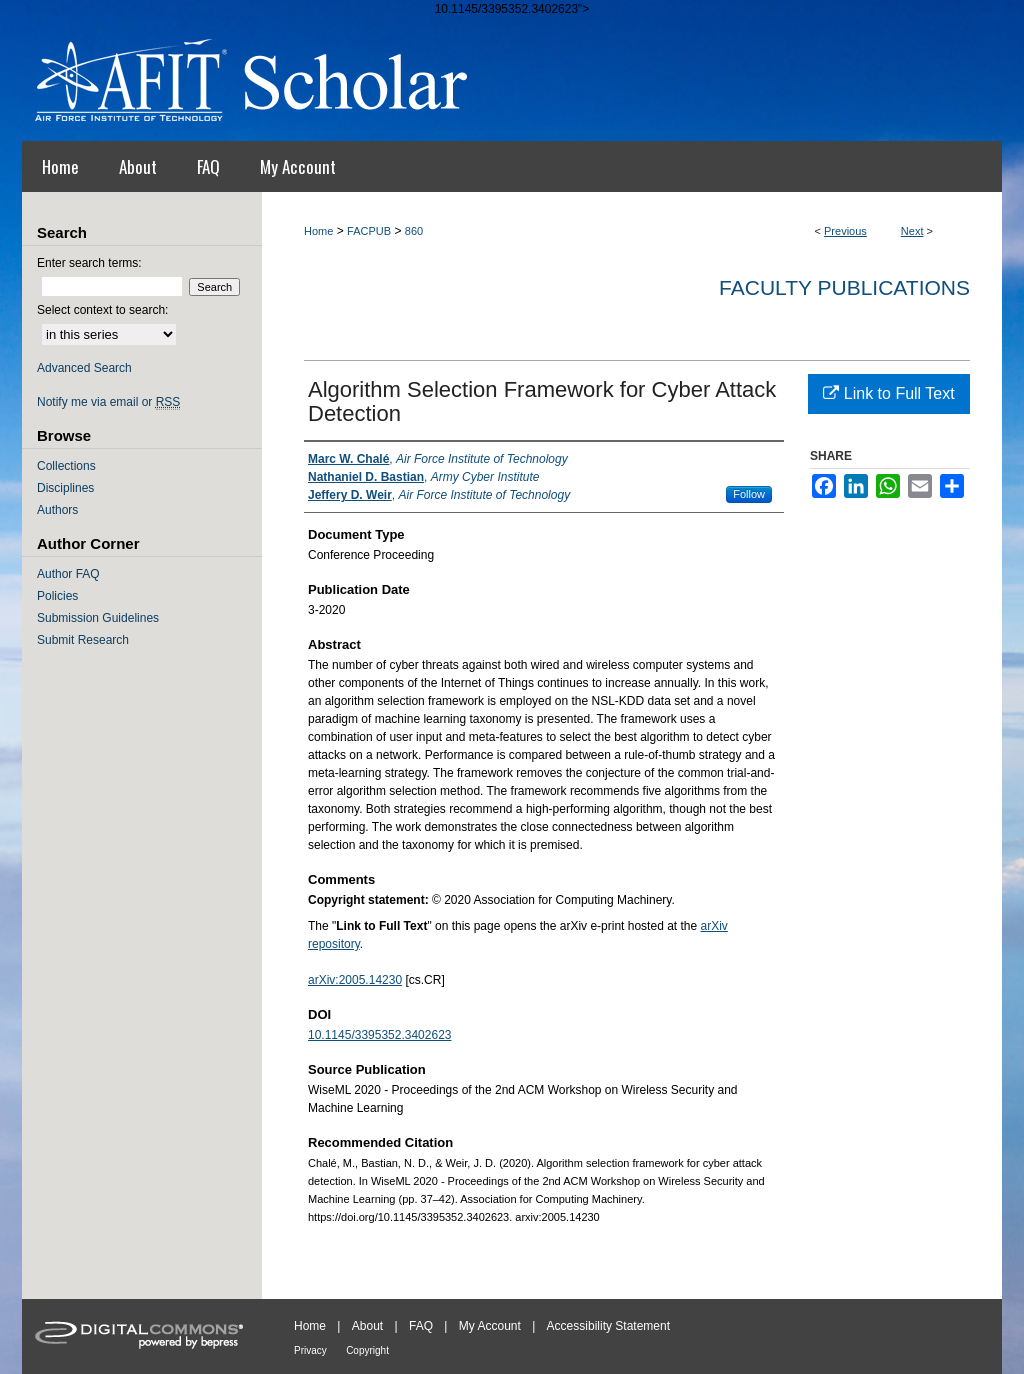 Image resolution: width=1024 pixels, height=1374 pixels. I want to click on Disciplines, so click(65, 488).